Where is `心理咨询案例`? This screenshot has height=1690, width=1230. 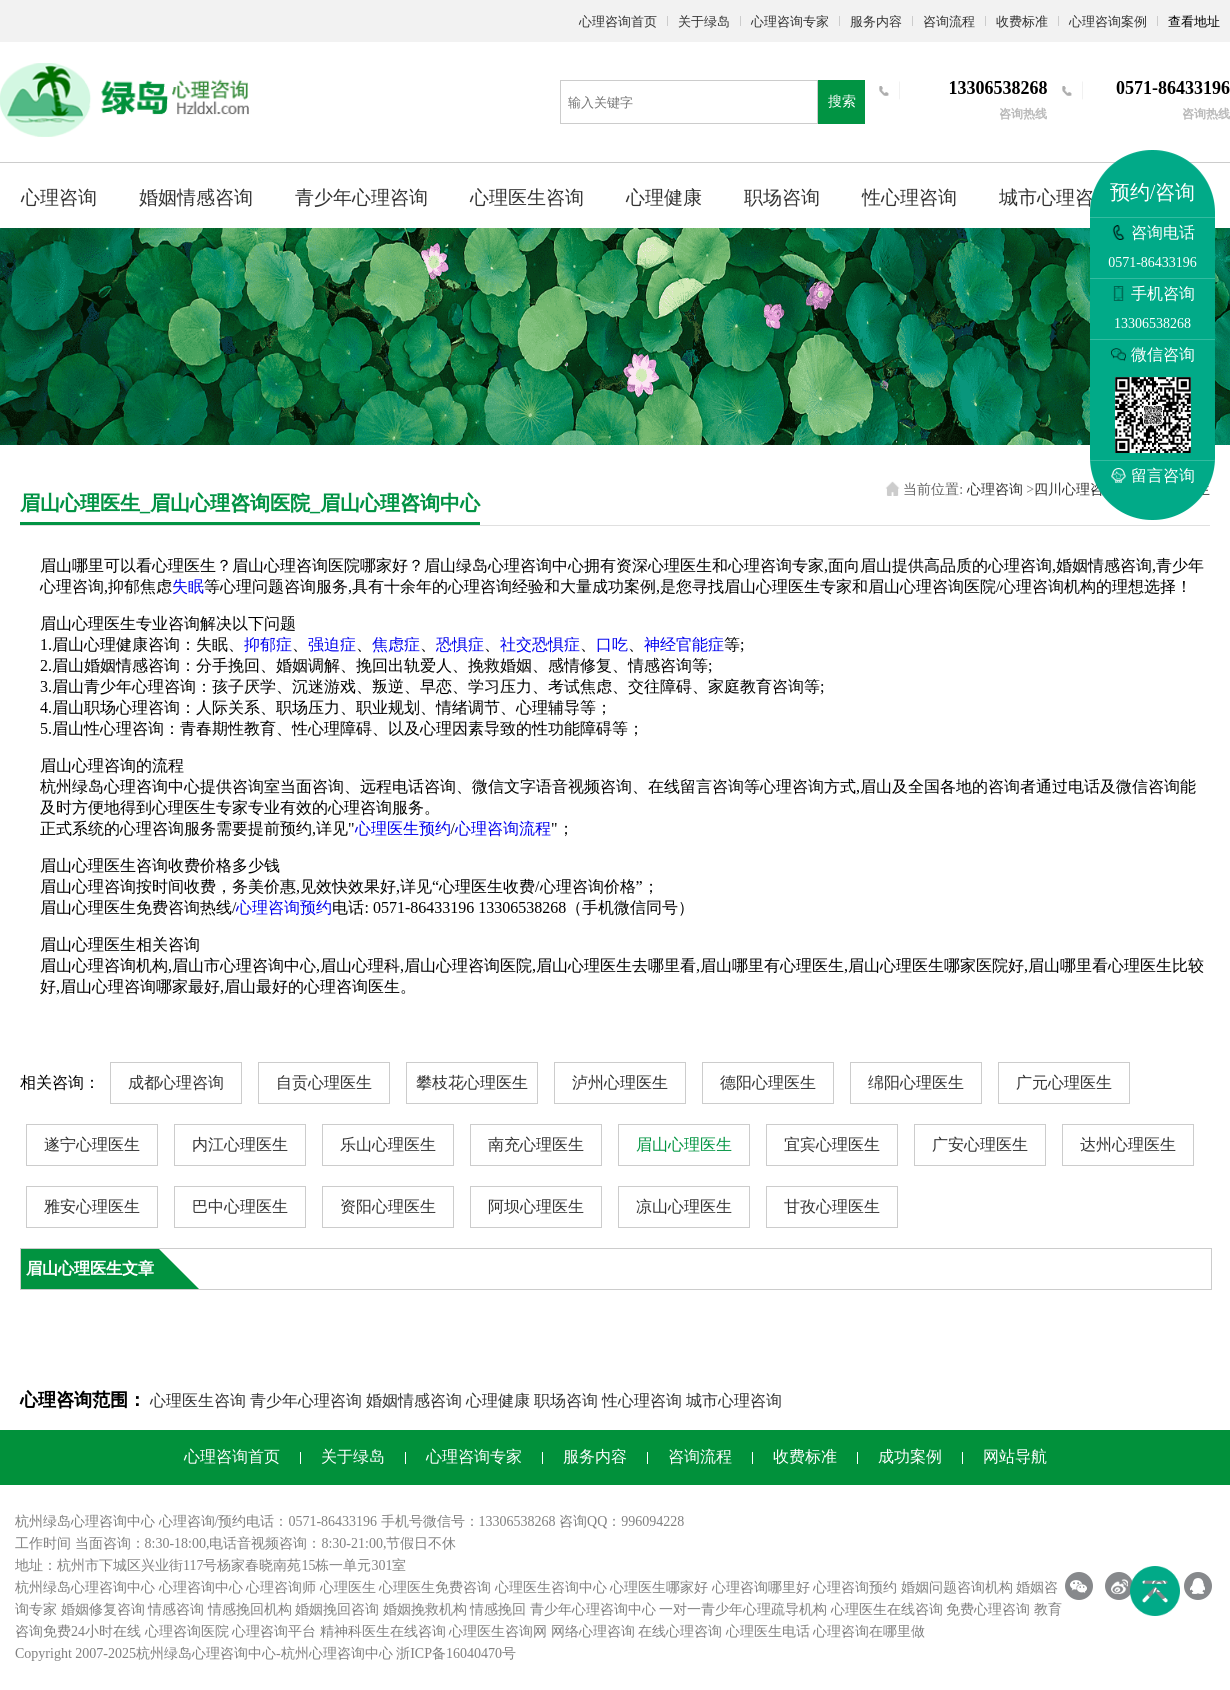
心理咨询案例 is located at coordinates (1108, 21).